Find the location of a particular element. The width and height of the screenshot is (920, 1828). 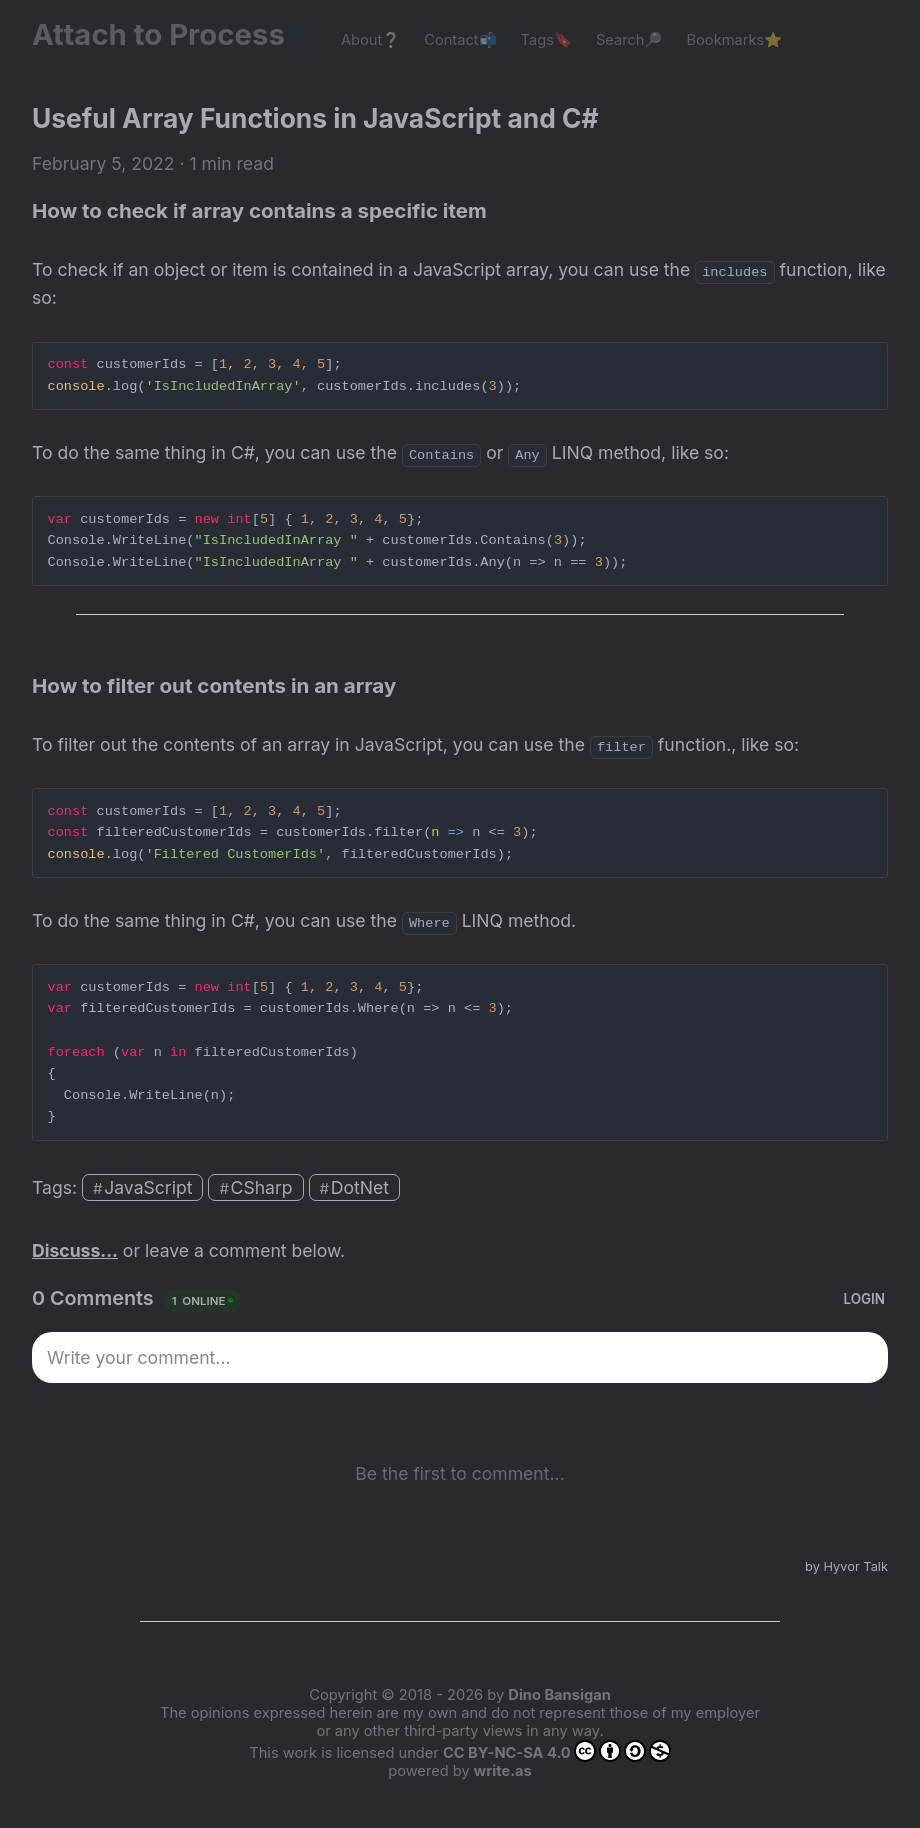

Bookmarks⭐ is located at coordinates (735, 40).